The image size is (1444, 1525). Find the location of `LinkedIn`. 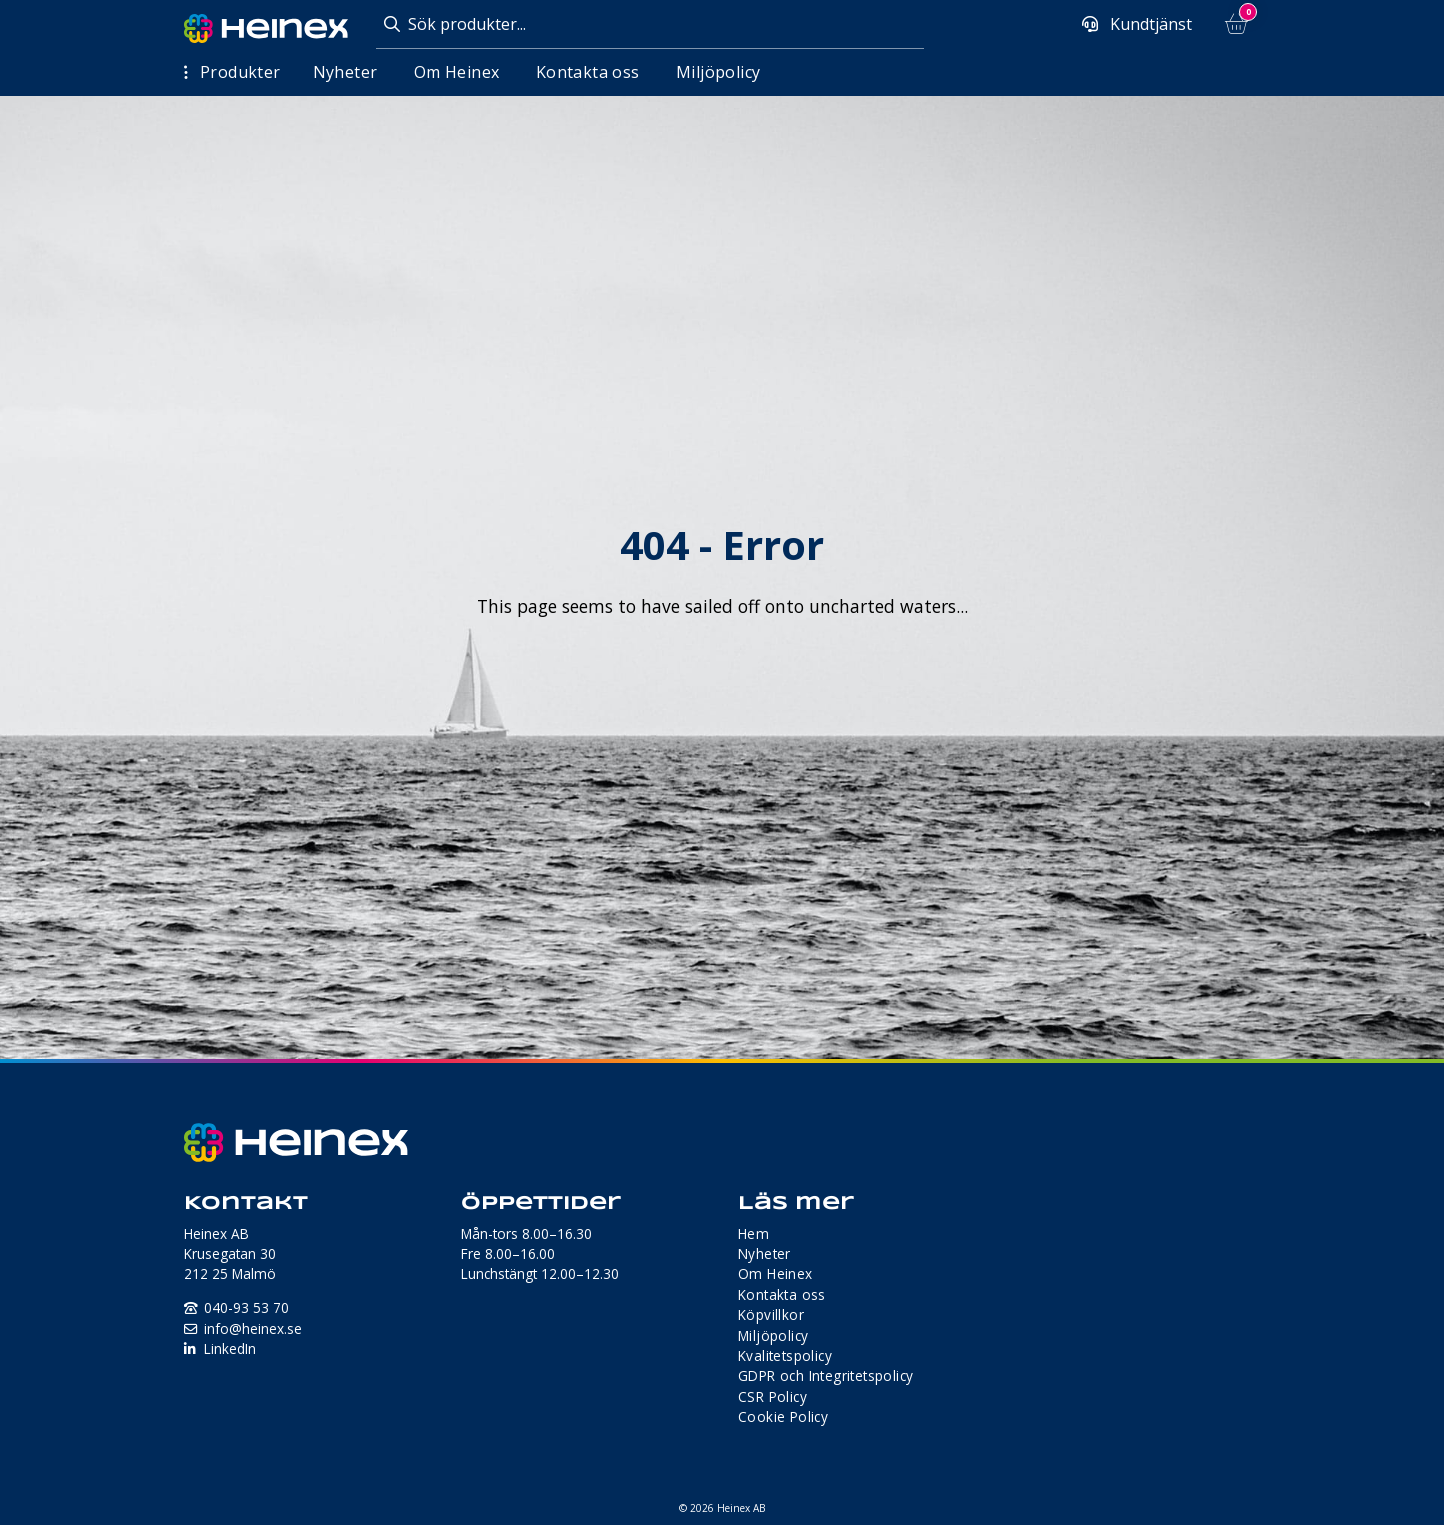

LinkedIn is located at coordinates (230, 1348).